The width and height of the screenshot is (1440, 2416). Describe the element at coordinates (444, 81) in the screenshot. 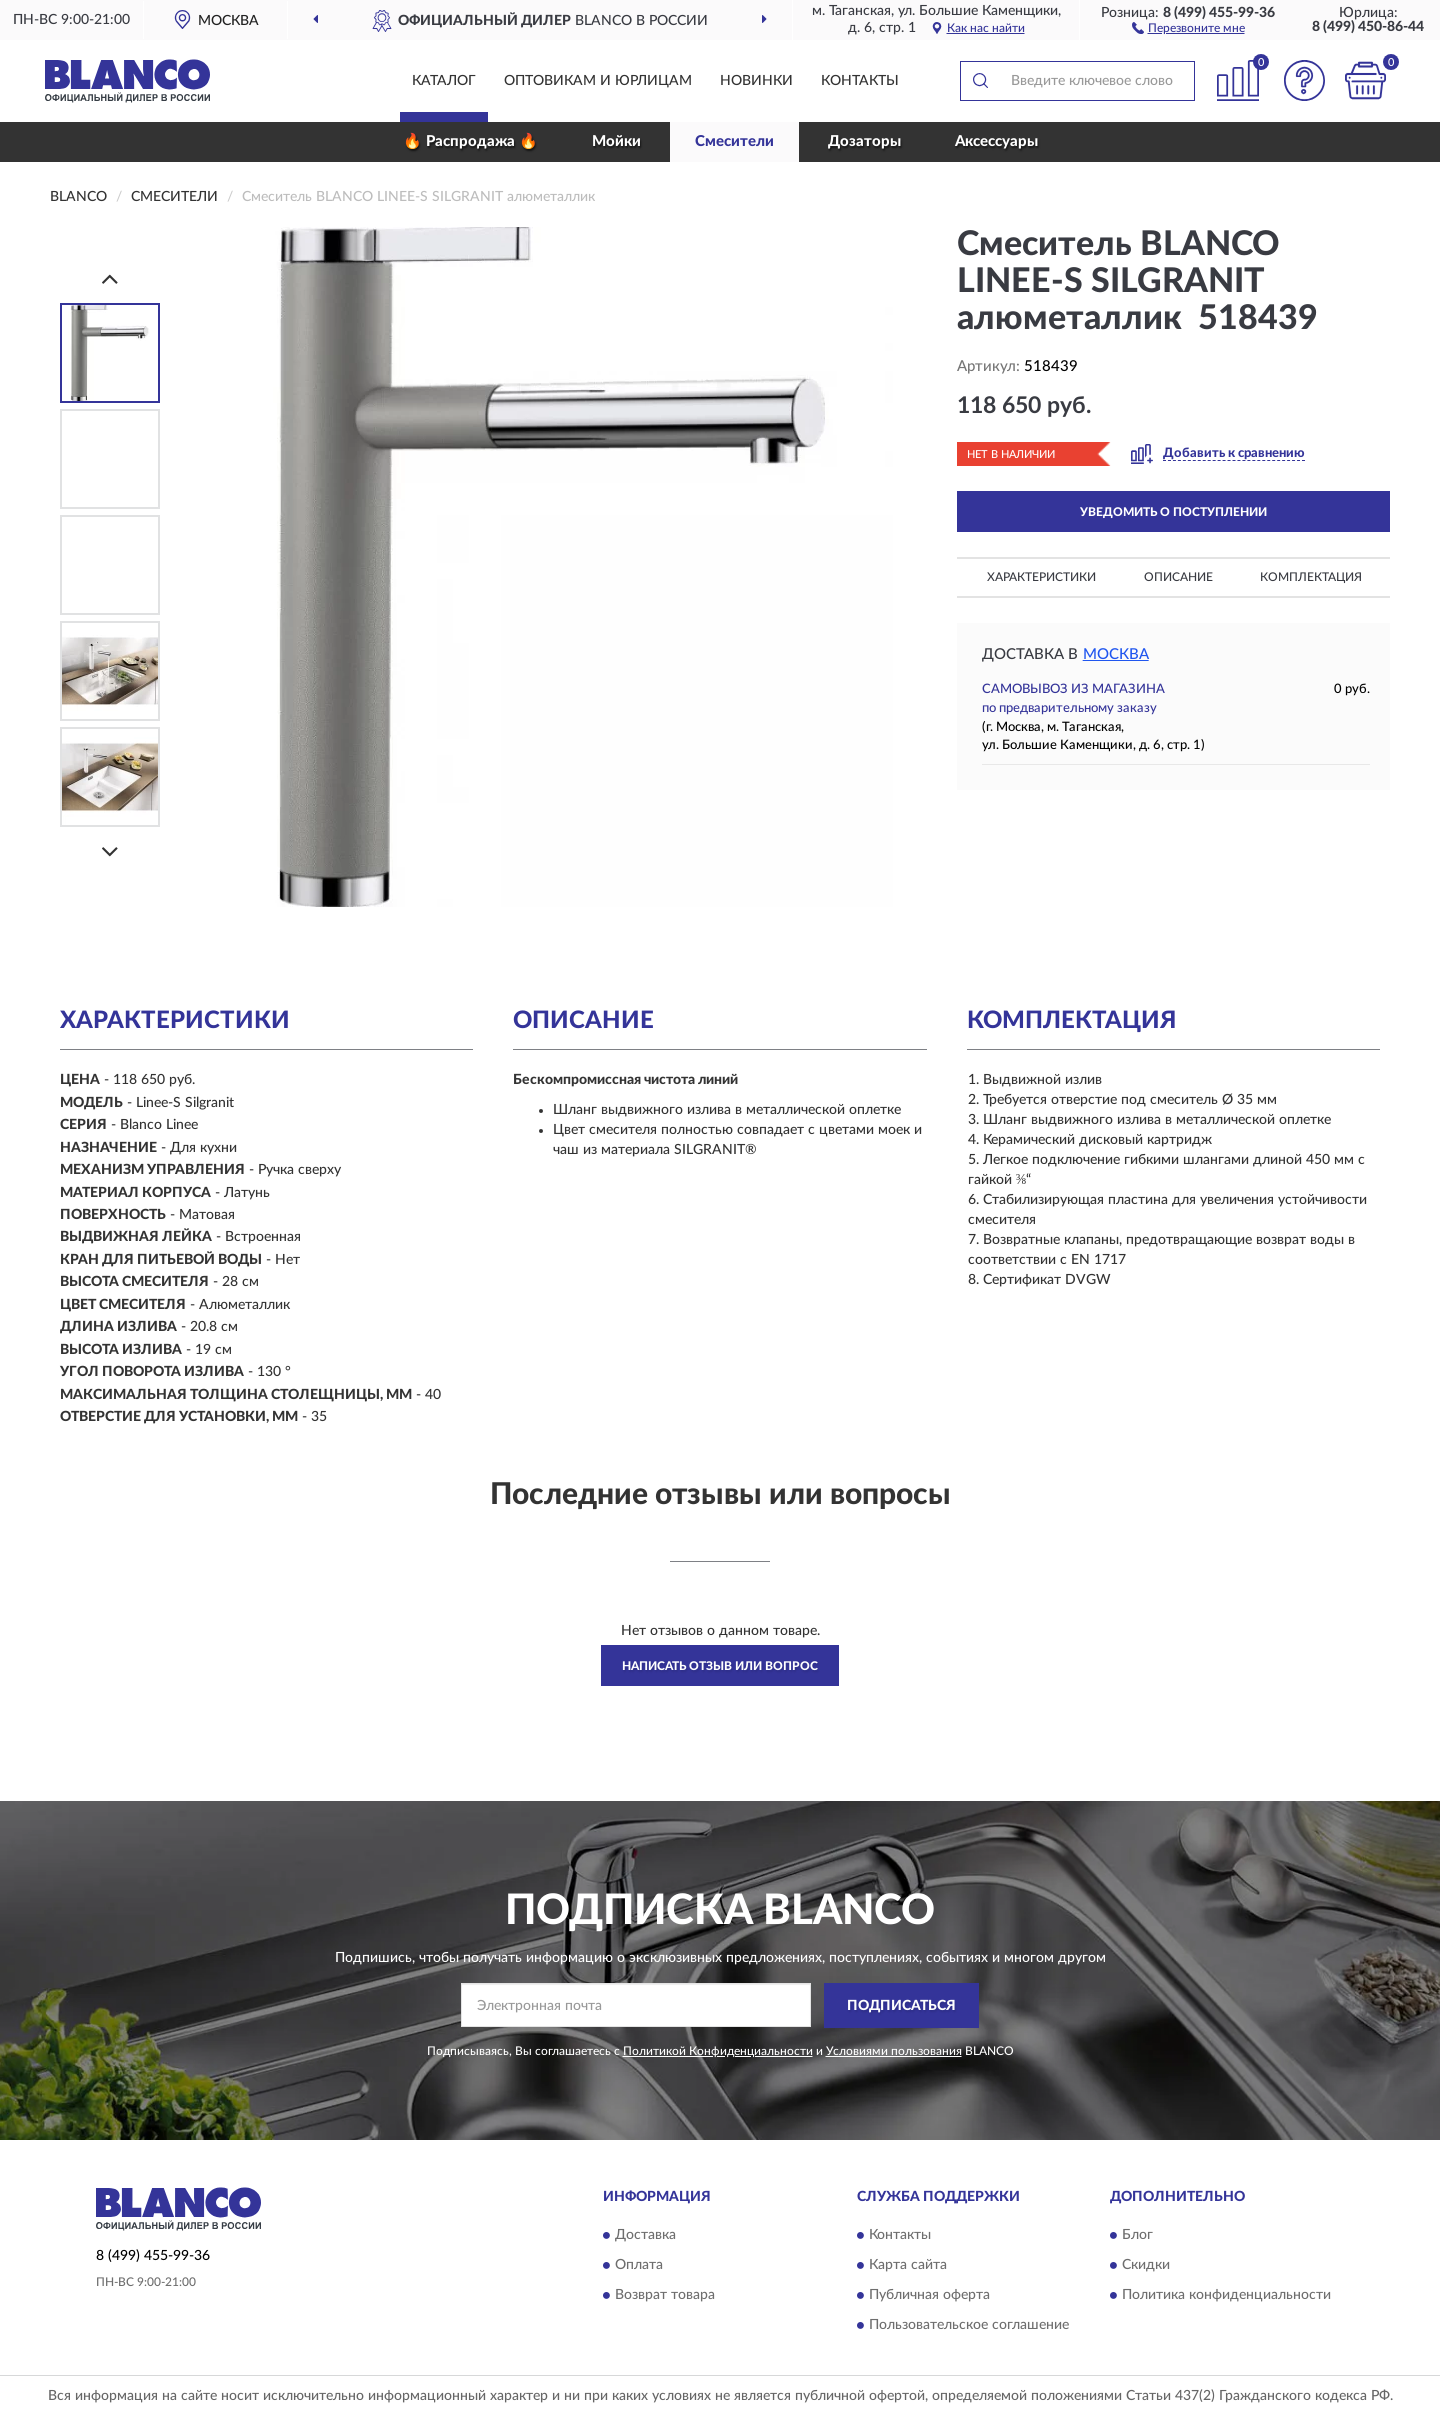

I see `Каталог [button]` at that location.